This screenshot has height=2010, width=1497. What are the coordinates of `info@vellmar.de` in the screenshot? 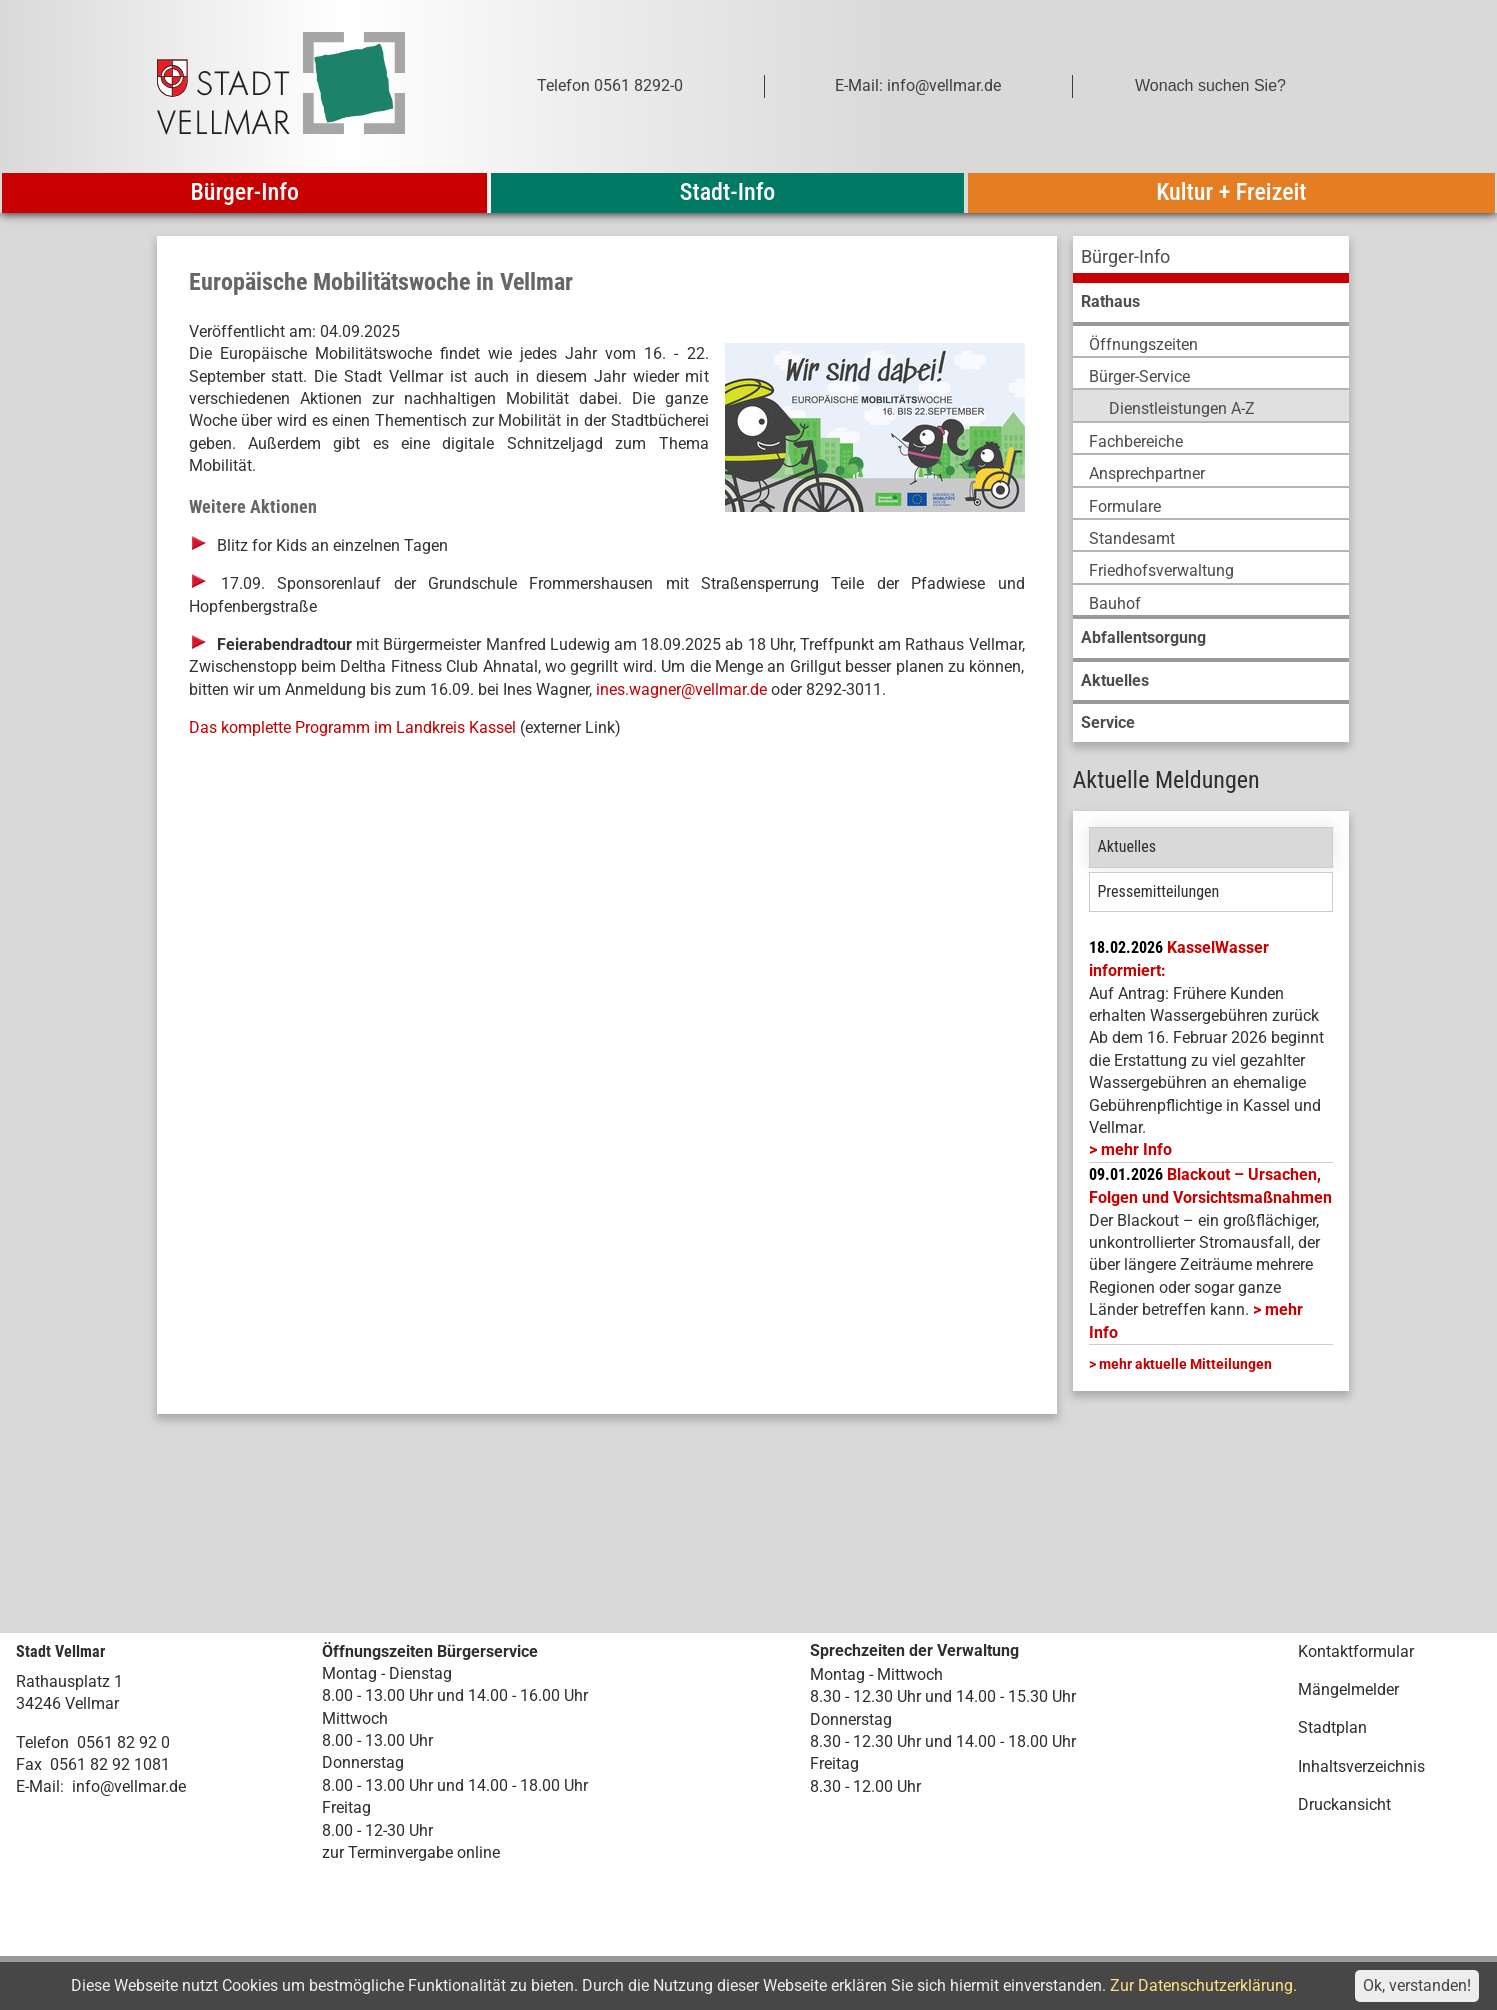 It's located at (129, 1786).